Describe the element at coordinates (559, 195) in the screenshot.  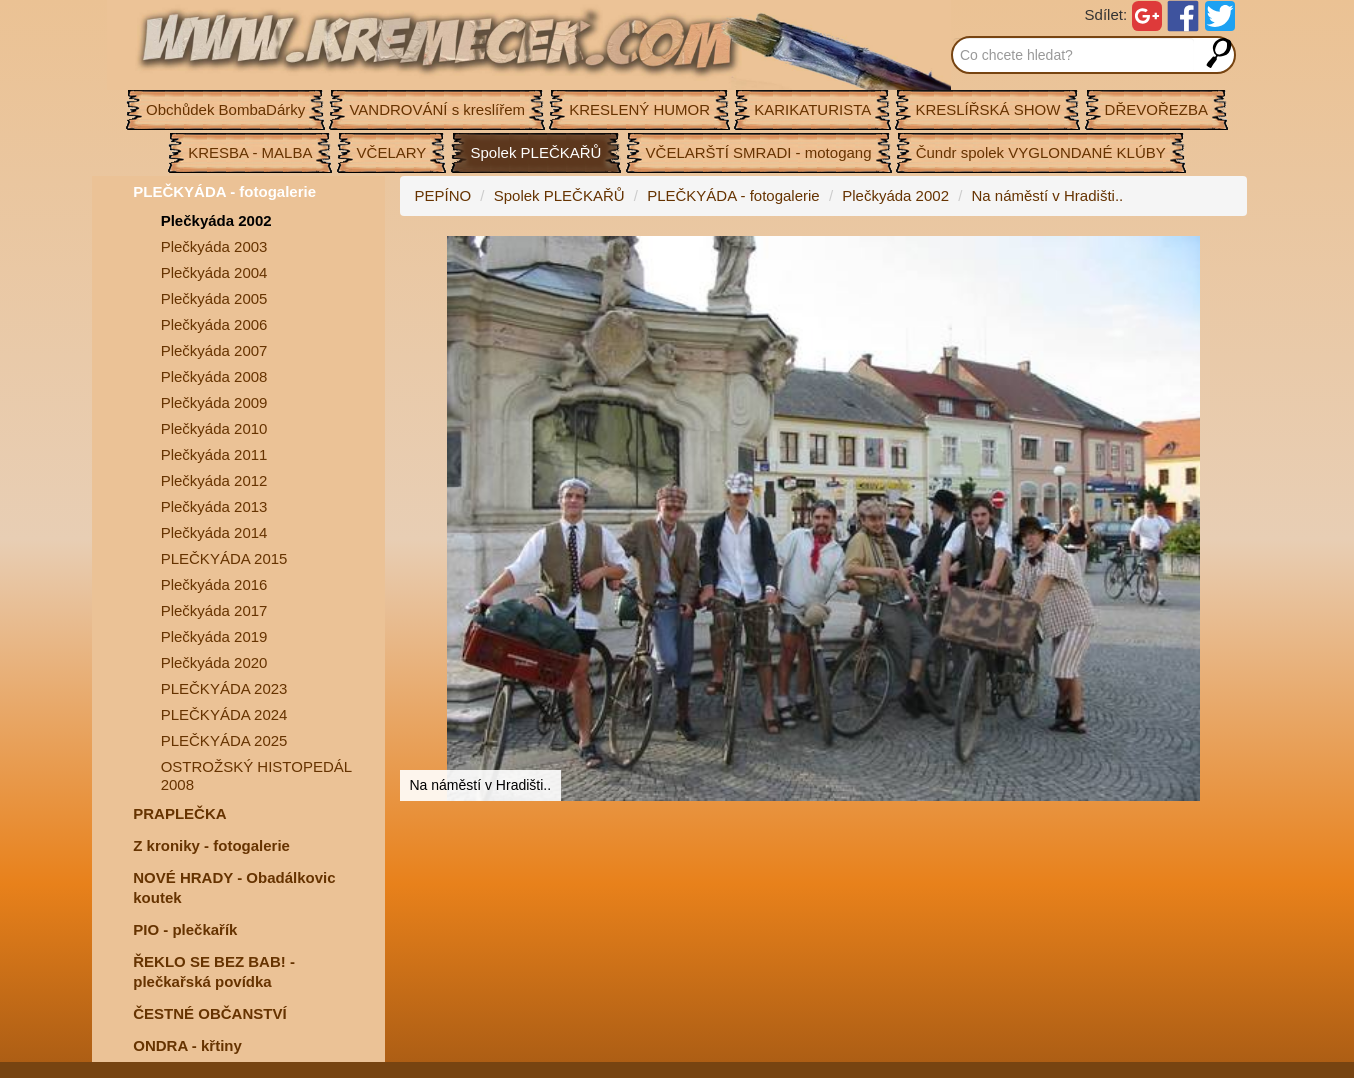
I see `Spolek PLEČKAŘŮ` at that location.